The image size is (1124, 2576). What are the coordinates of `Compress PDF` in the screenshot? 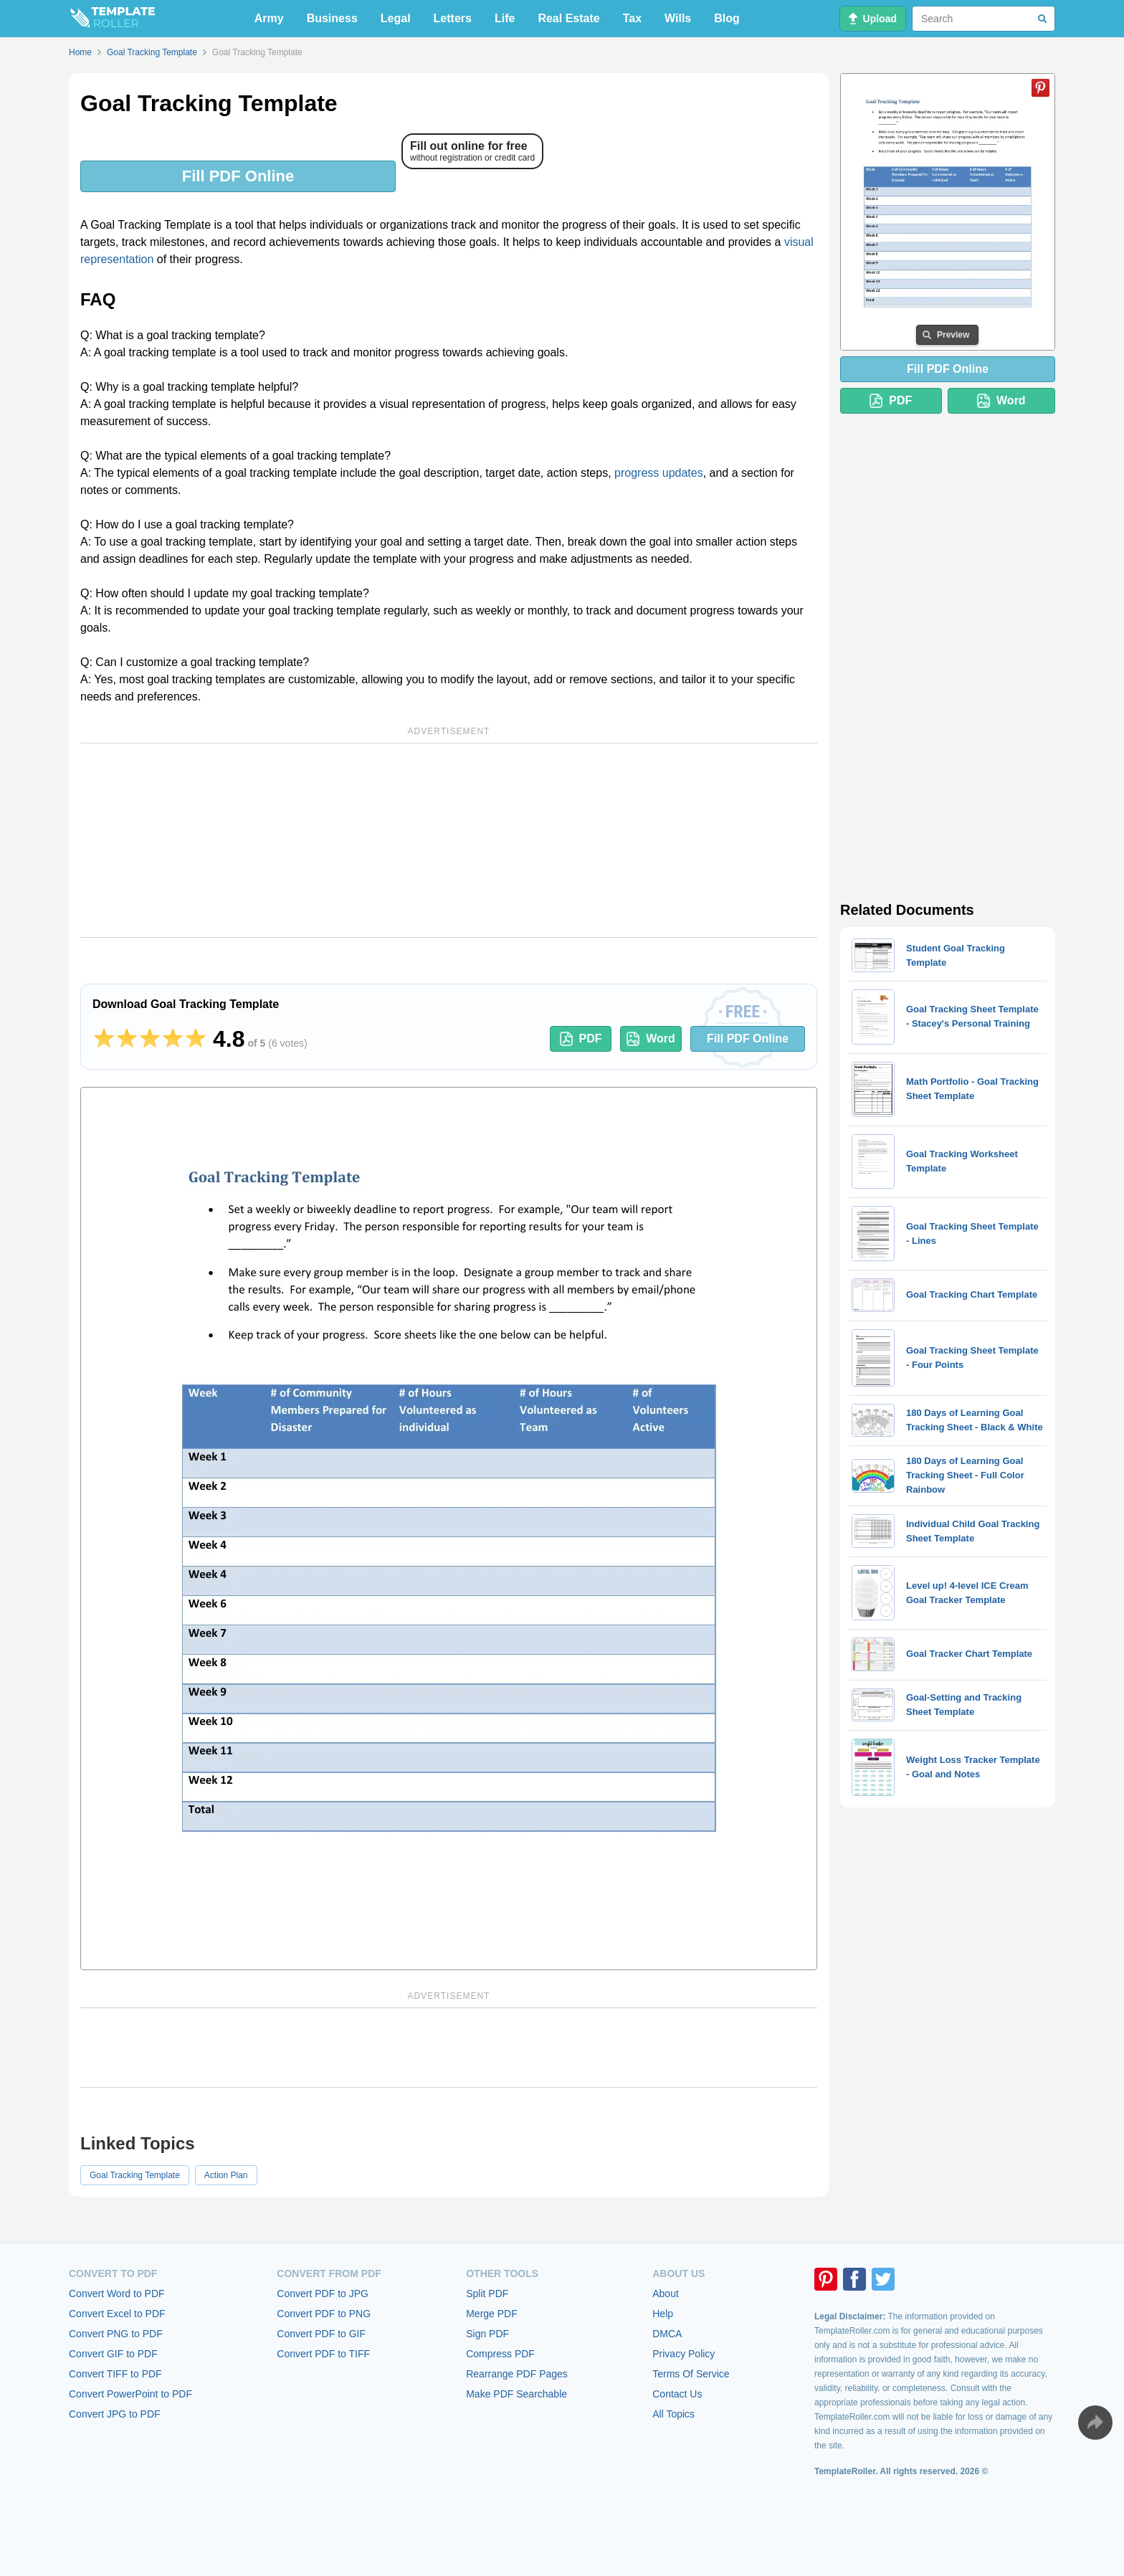 It's located at (500, 2353).